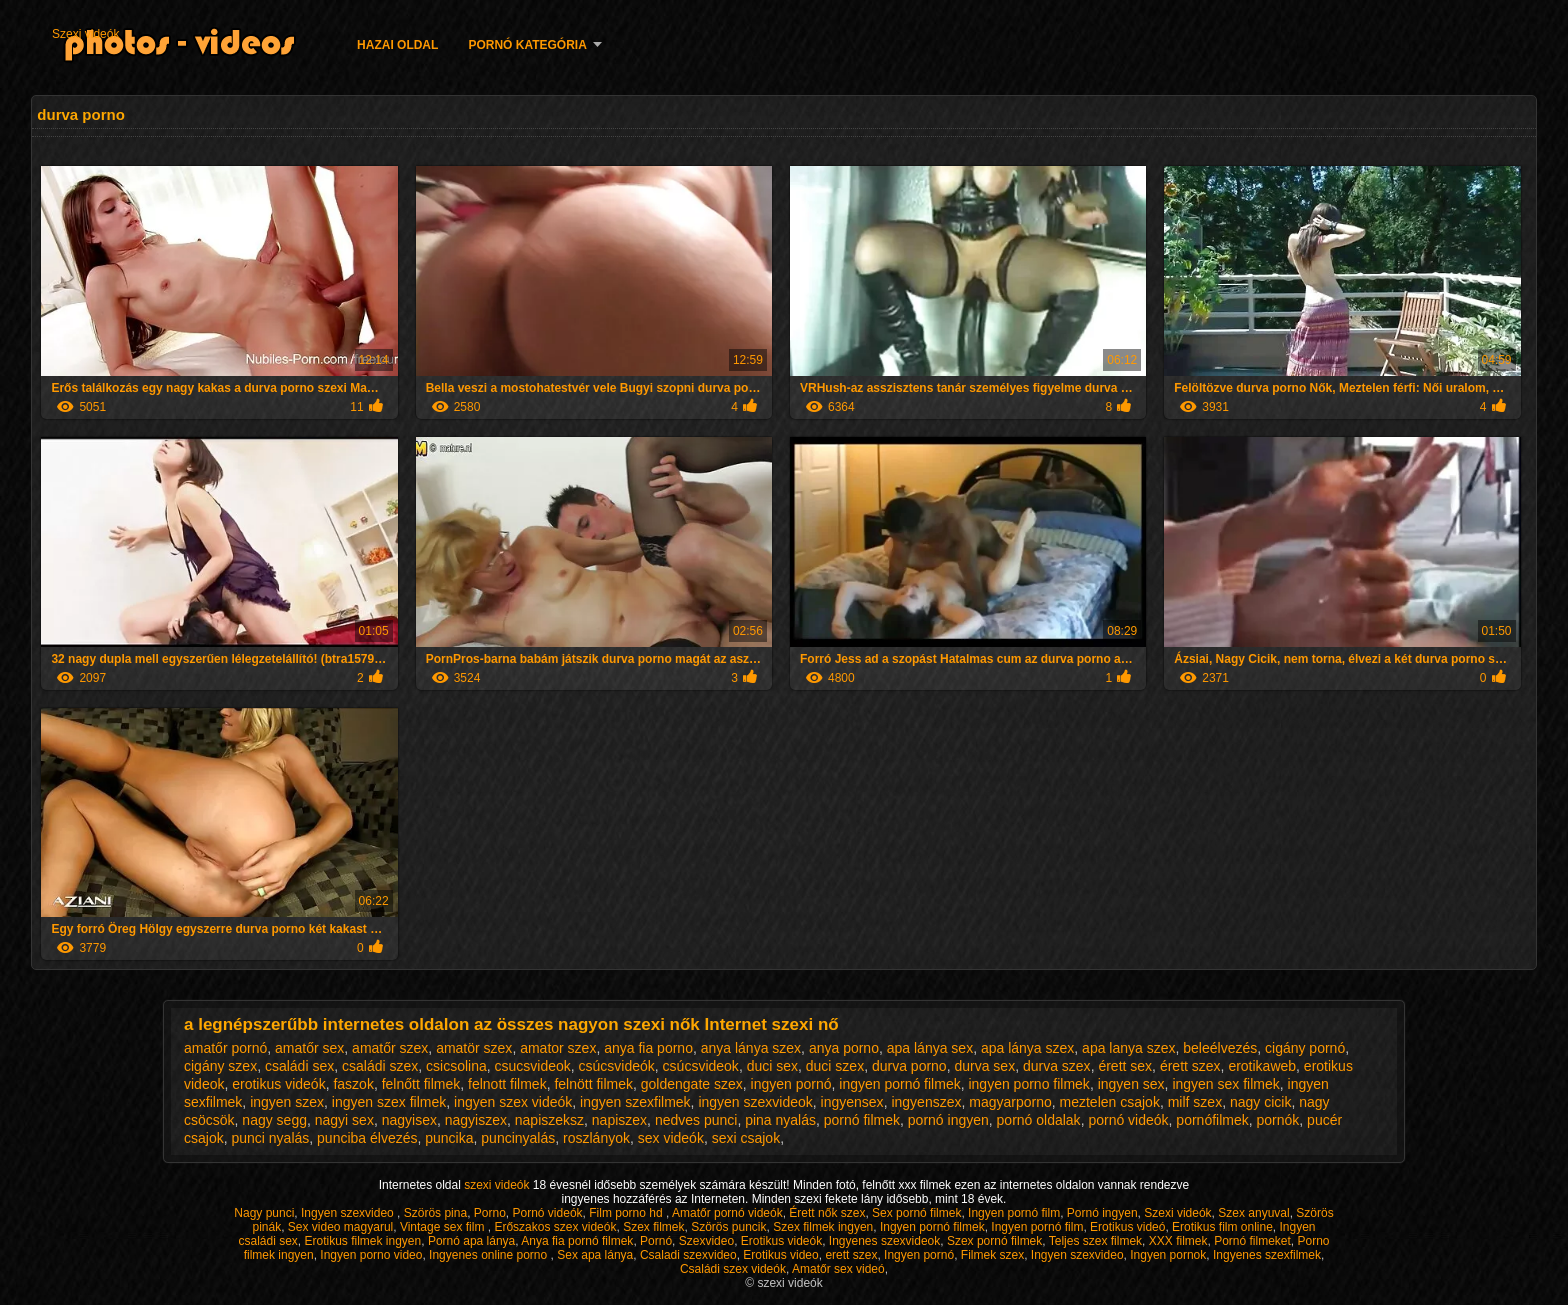  Describe the element at coordinates (596, 1138) in the screenshot. I see `roszlányok` at that location.